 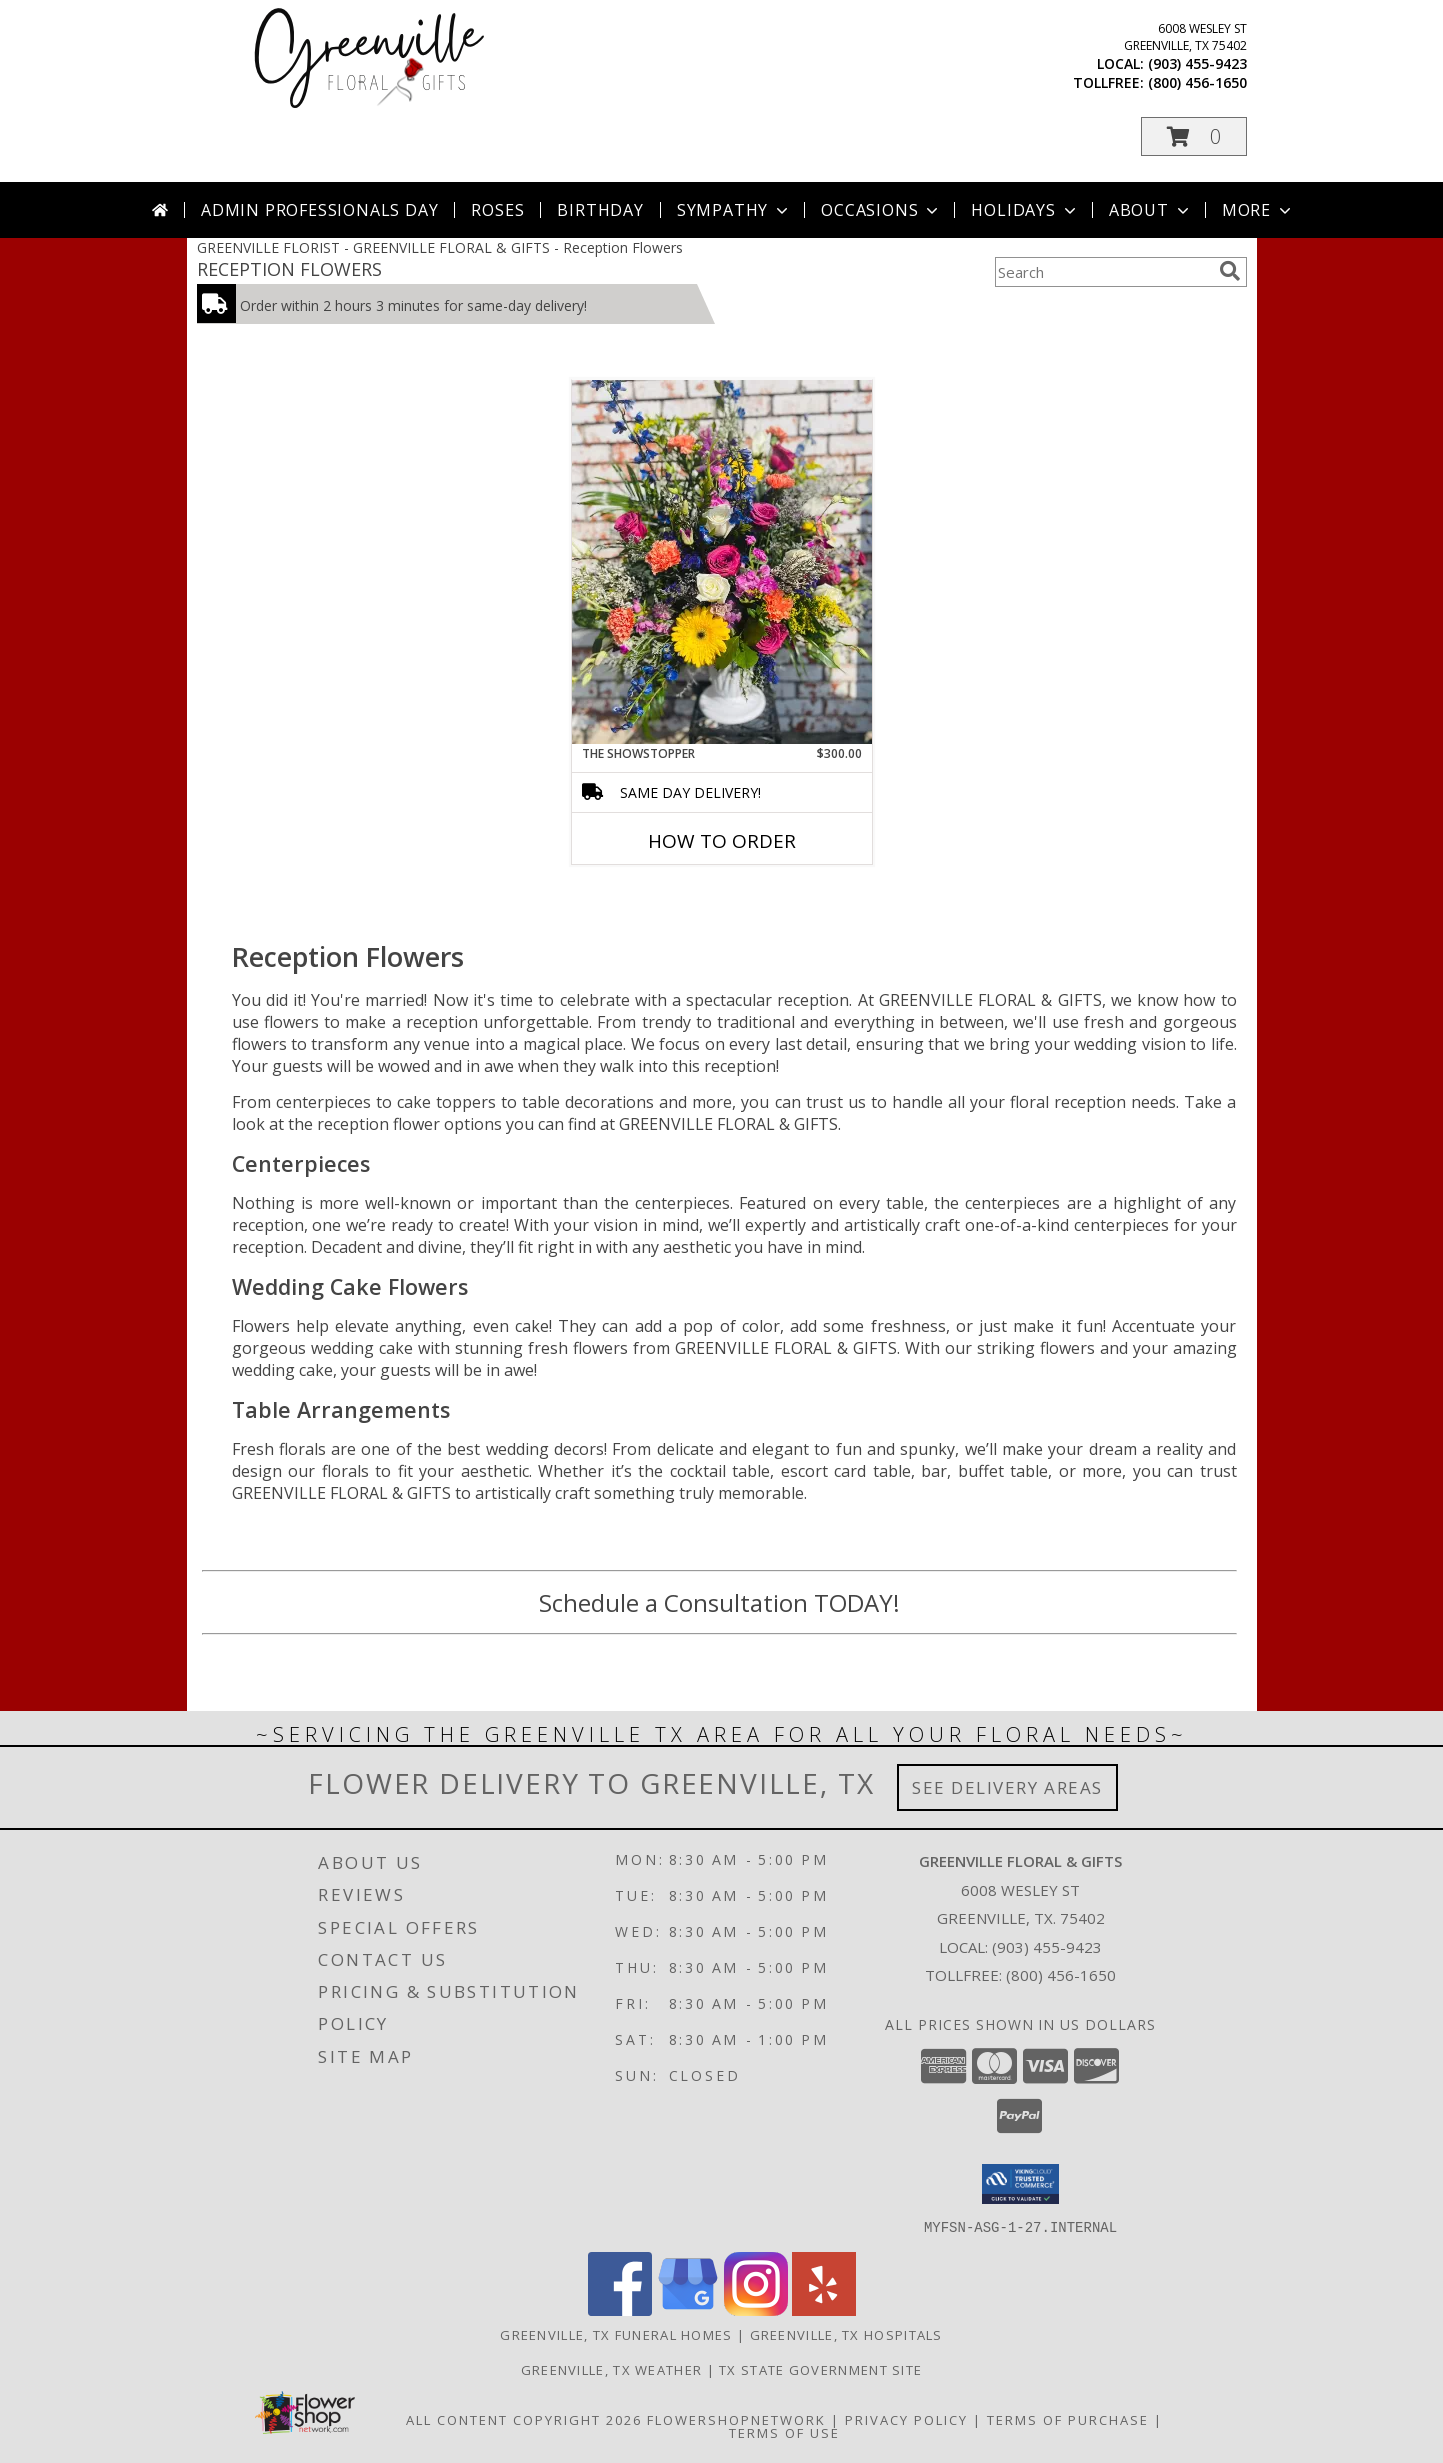 What do you see at coordinates (846, 2334) in the screenshot?
I see `Greenville, TX Hospitals [Greenville, TX Hospitals (opens in new window)]` at bounding box center [846, 2334].